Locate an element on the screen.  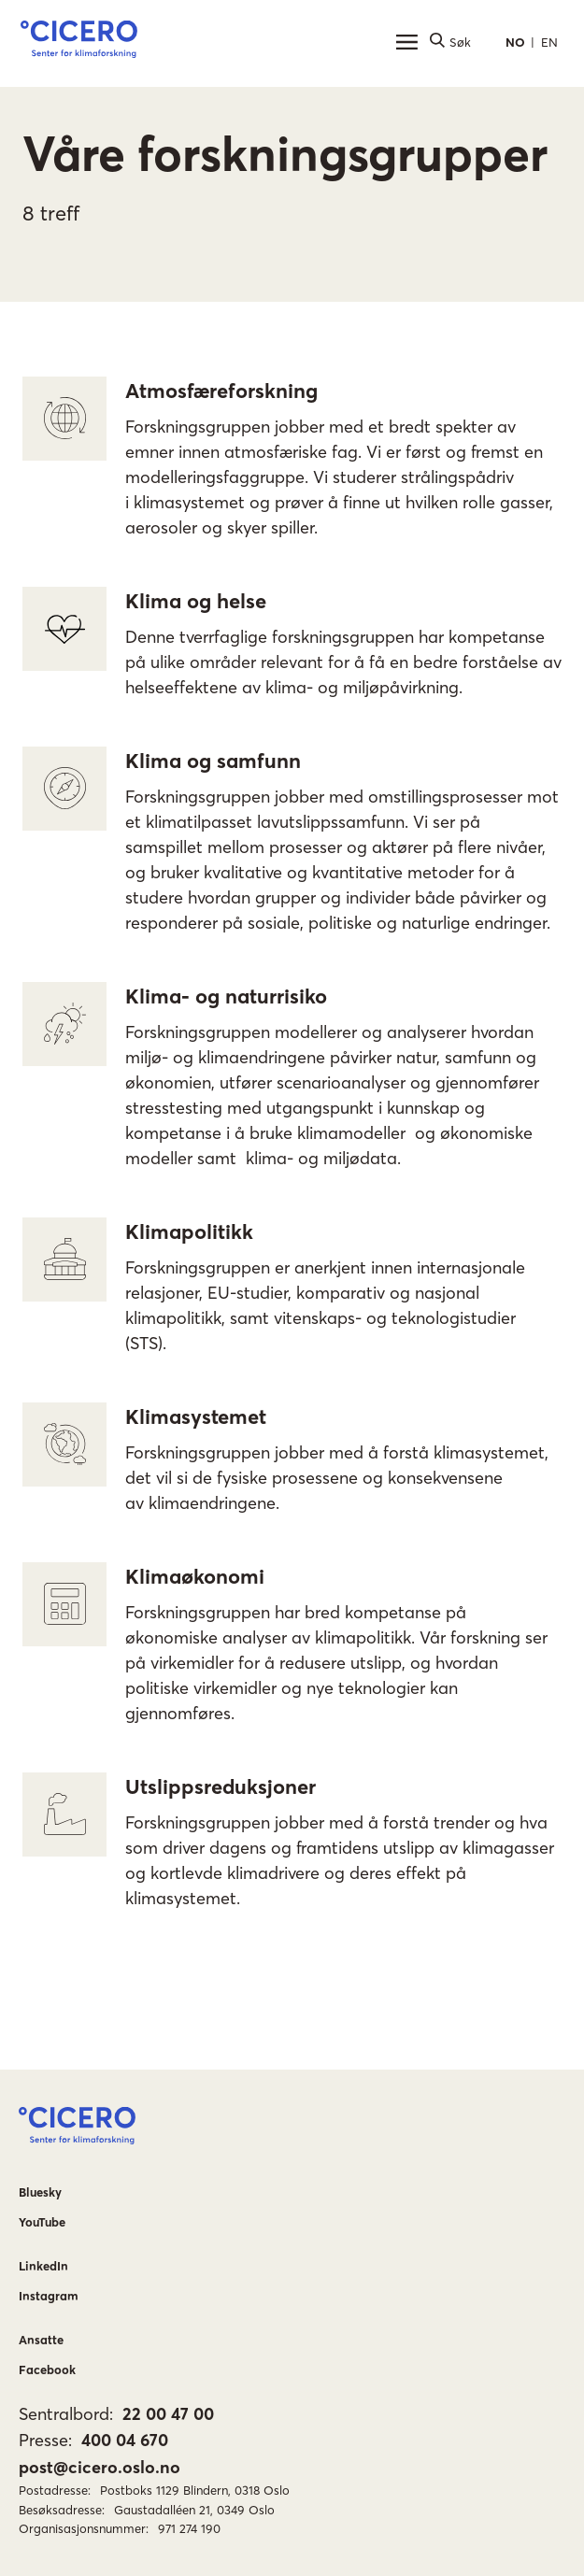
Bluesky is located at coordinates (40, 2192).